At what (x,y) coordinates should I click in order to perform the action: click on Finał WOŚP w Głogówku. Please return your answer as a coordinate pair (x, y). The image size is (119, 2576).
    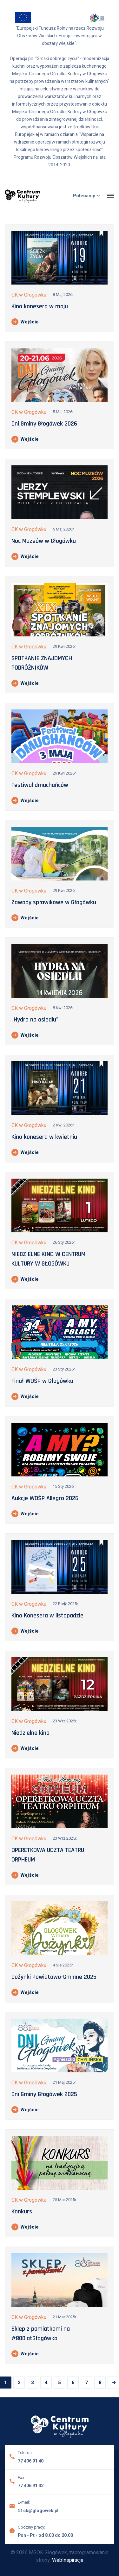
    Looking at the image, I should click on (42, 1381).